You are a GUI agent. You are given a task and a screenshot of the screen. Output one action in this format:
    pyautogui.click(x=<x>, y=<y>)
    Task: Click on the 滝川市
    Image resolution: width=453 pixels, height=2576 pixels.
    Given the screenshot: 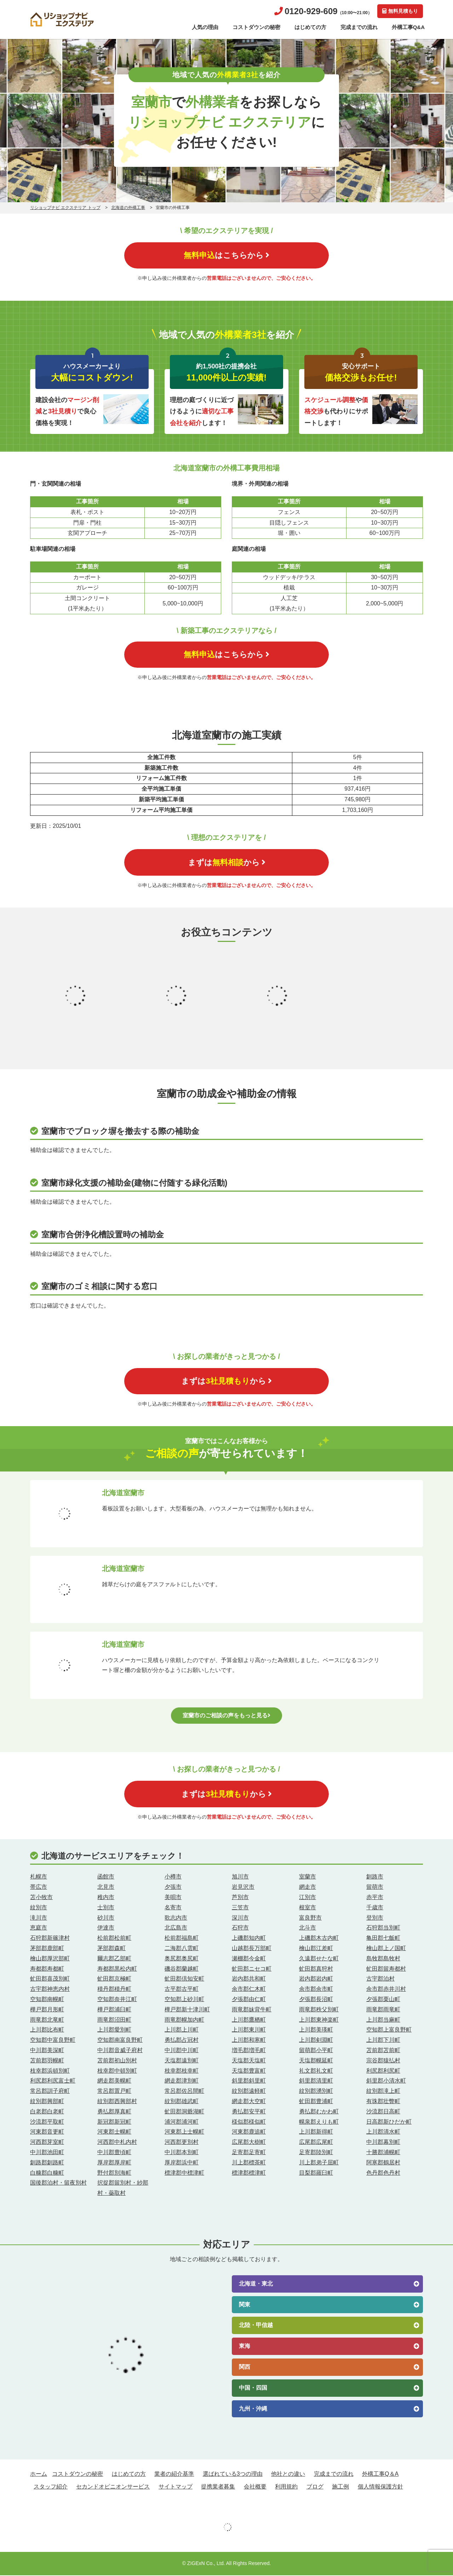 What is the action you would take?
    pyautogui.click(x=38, y=1918)
    